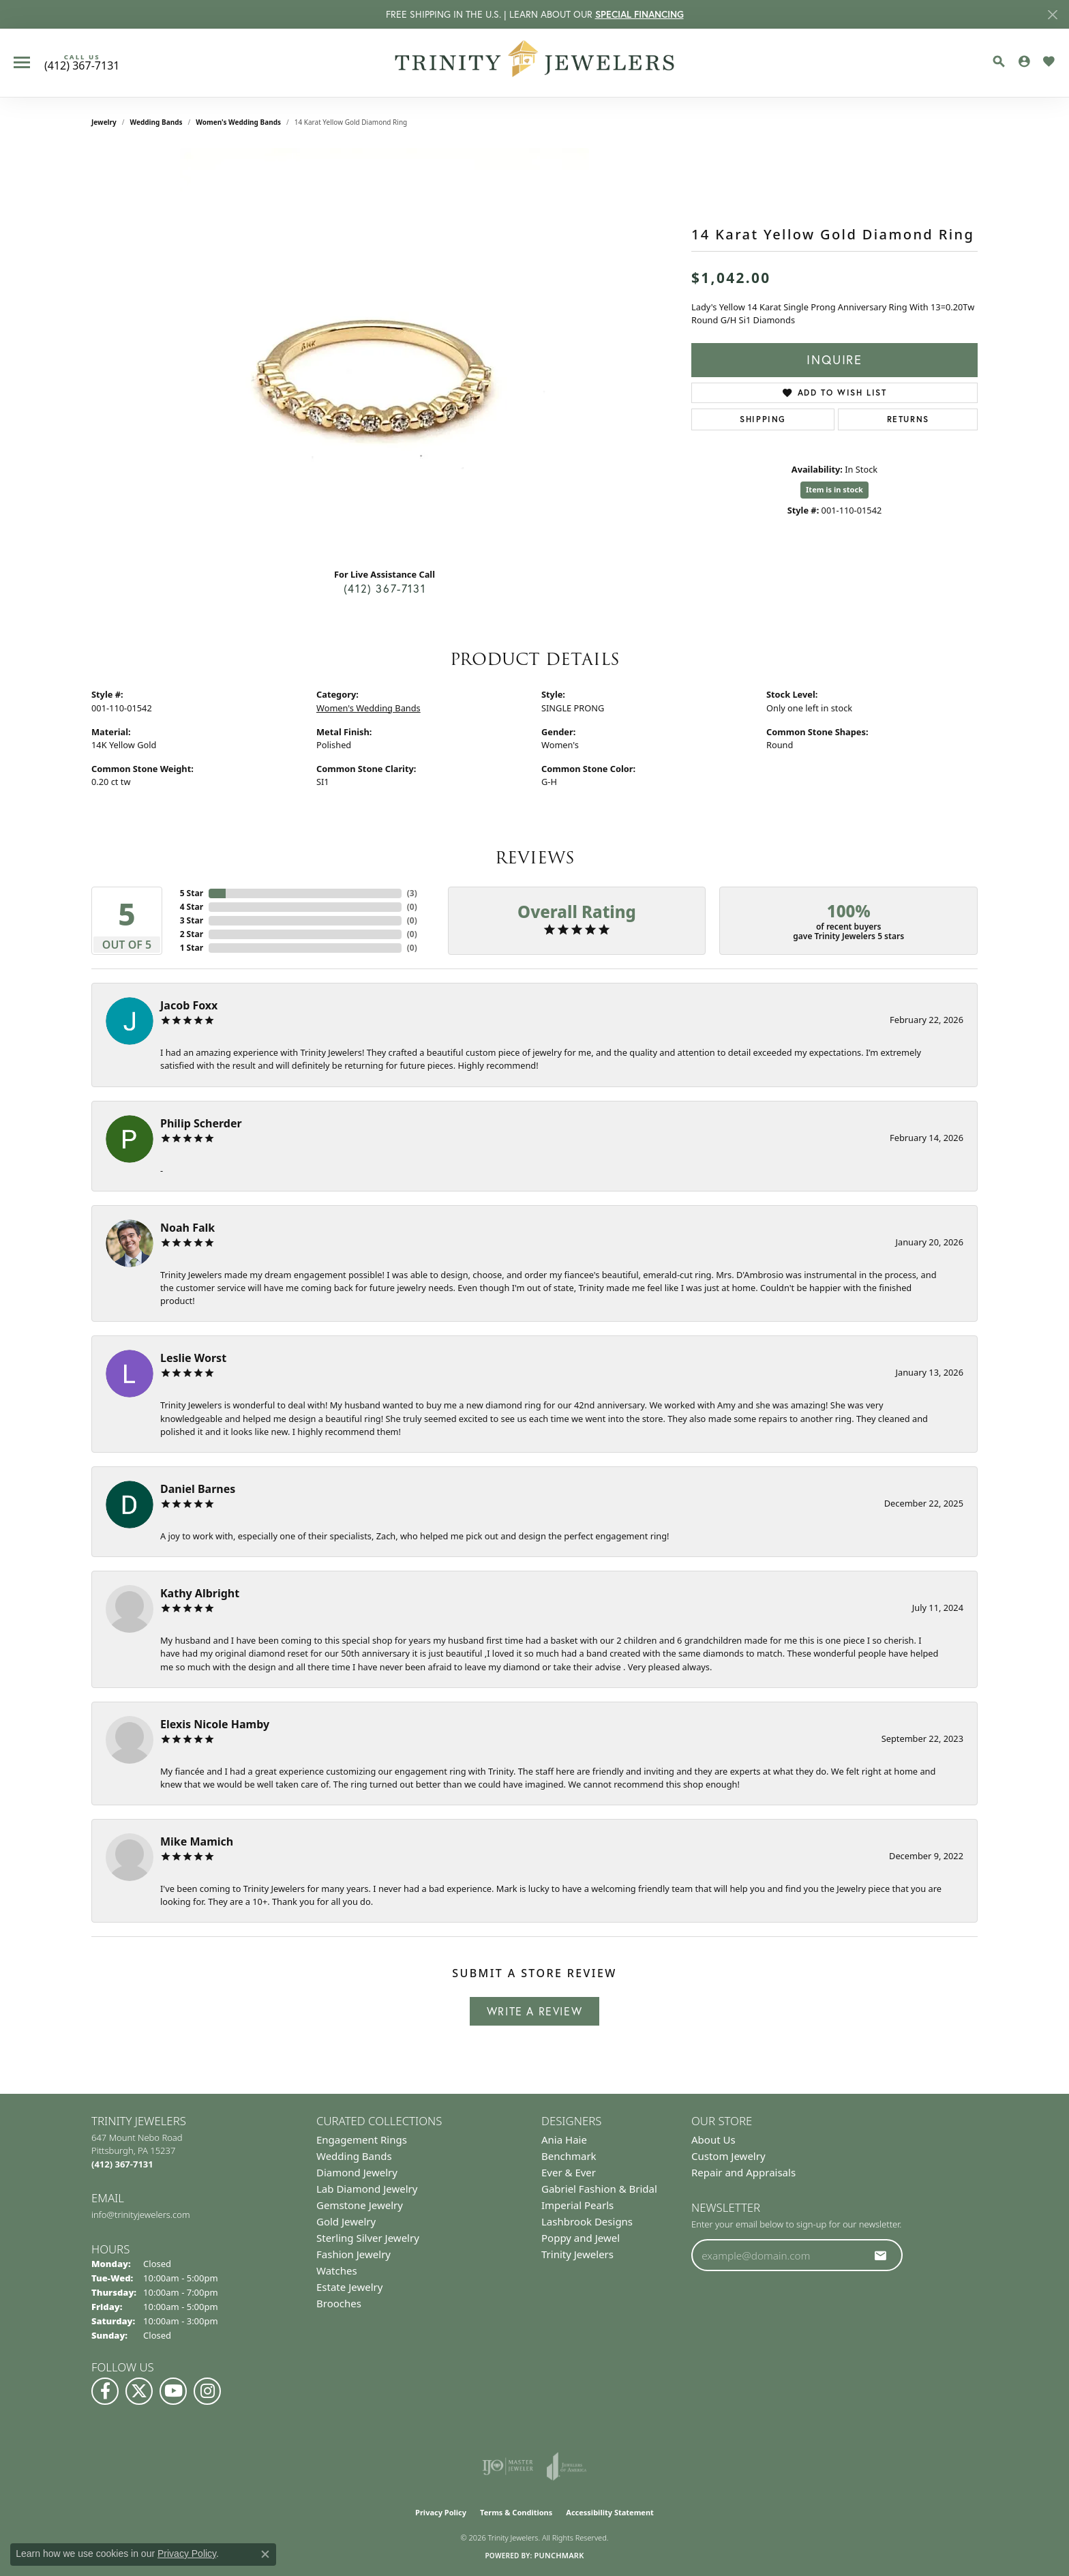  Describe the element at coordinates (412, 893) in the screenshot. I see `()` at that location.